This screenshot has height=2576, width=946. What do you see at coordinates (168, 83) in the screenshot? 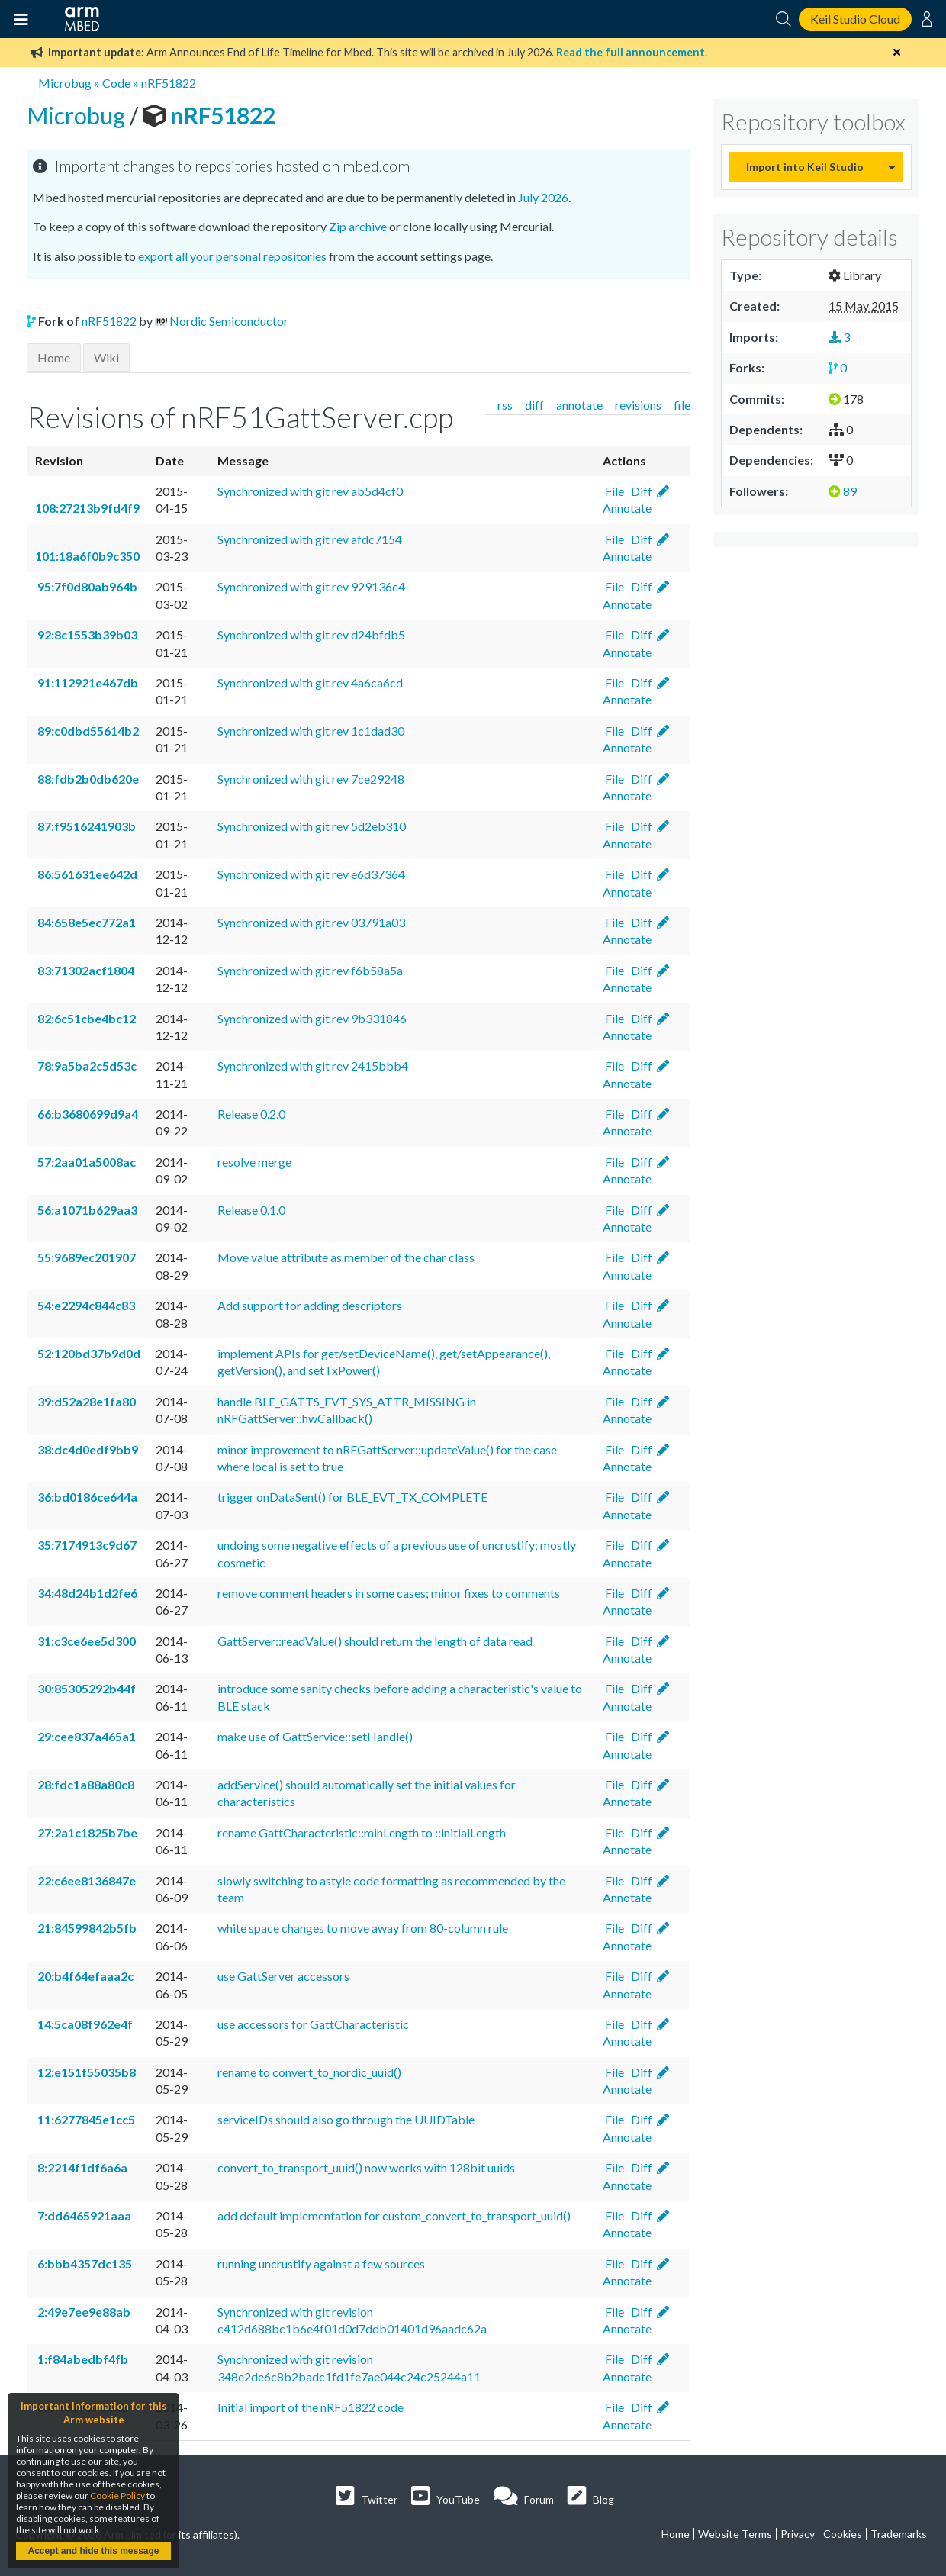
I see `nRF51822` at bounding box center [168, 83].